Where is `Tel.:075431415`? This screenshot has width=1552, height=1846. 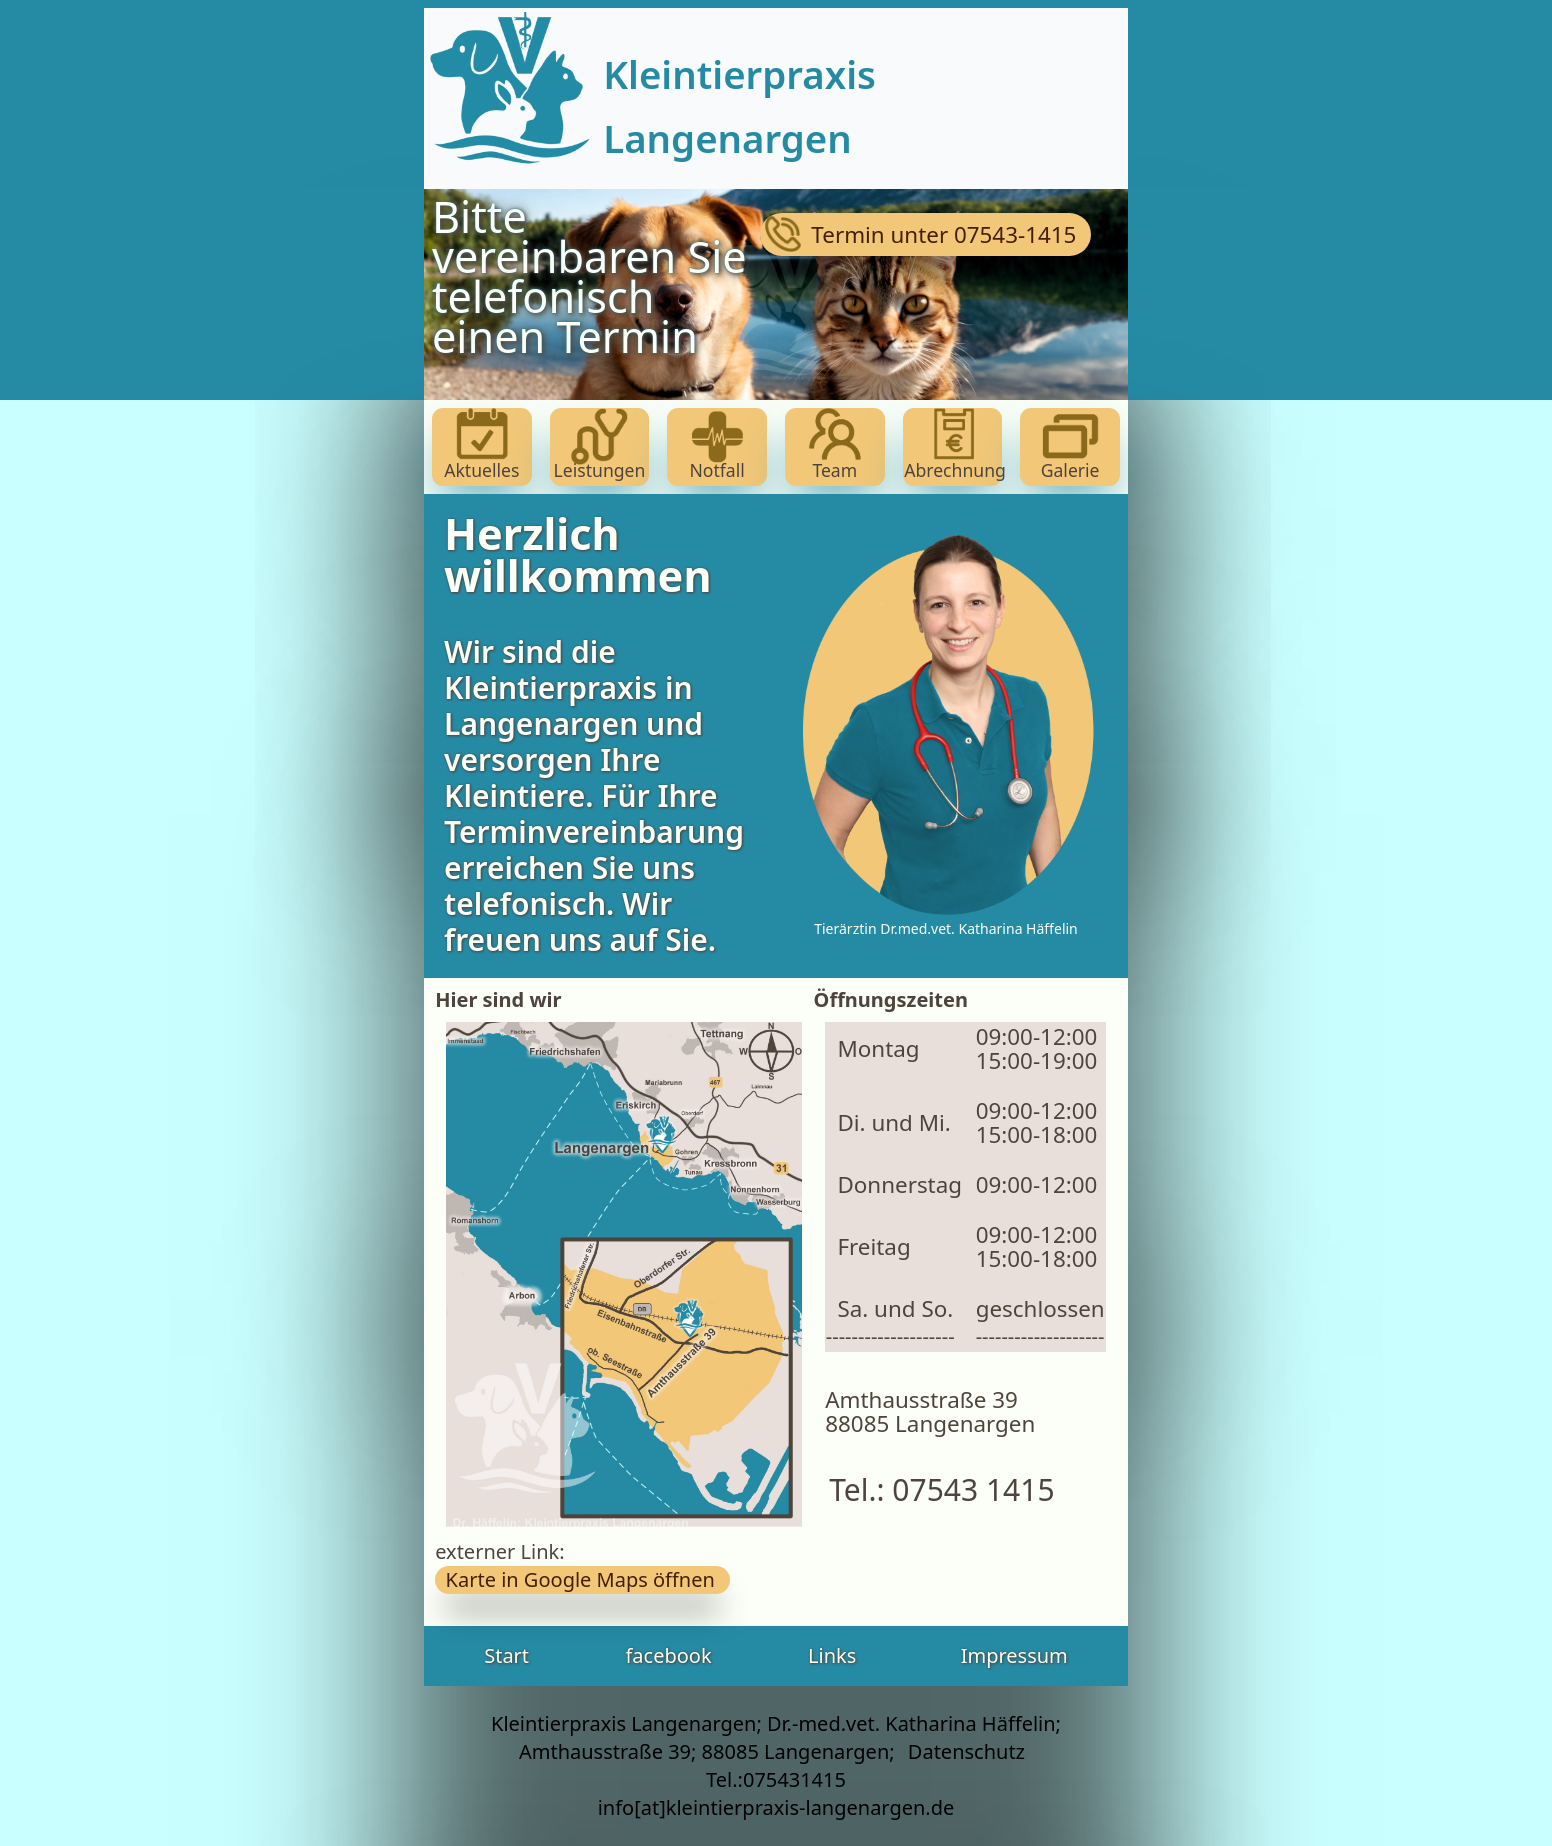
Tel.:075431415 is located at coordinates (776, 1779).